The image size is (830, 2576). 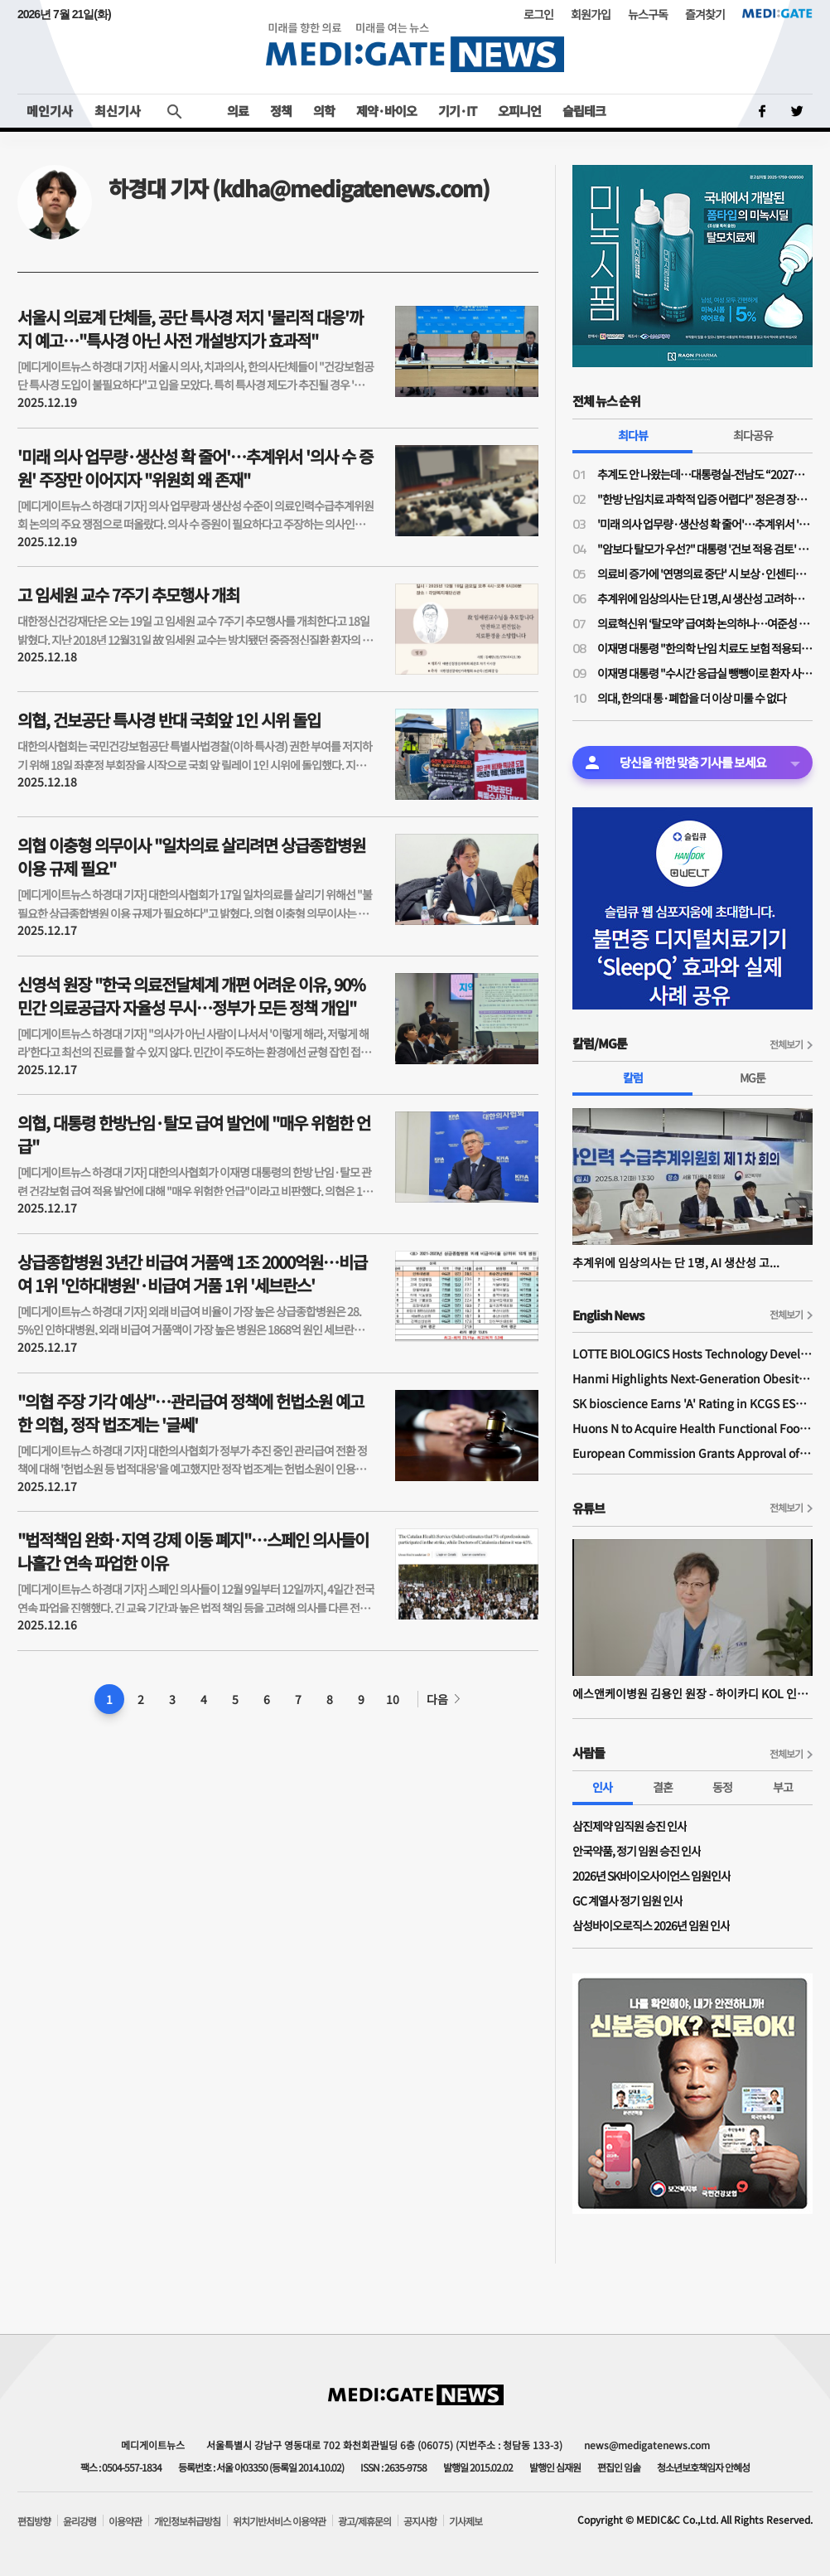 I want to click on Hanmi Highlights Next-Generation Obesity Pipelines at ObesityWeek 2025, so click(x=692, y=1378).